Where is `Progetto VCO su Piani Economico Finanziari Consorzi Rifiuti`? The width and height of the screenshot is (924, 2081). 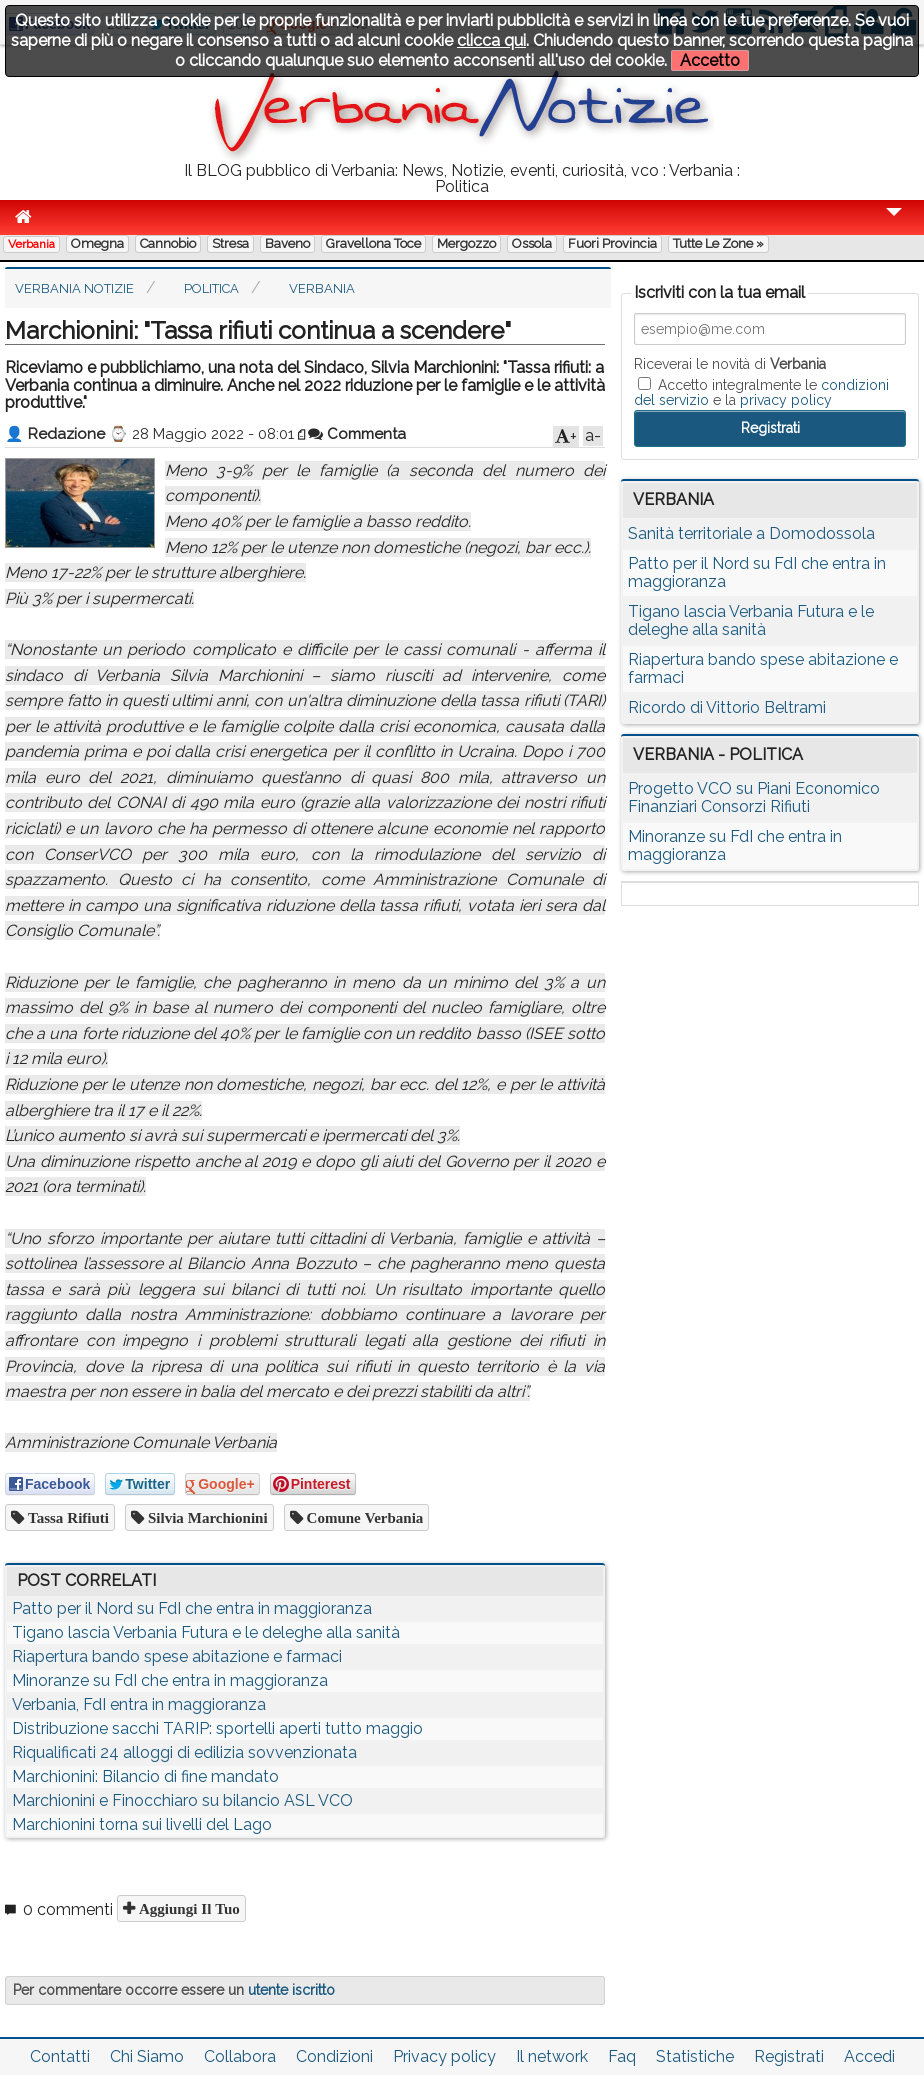
Progetto VCO su Piani Economico Finanziari Consorzi Rifiuti is located at coordinates (754, 797).